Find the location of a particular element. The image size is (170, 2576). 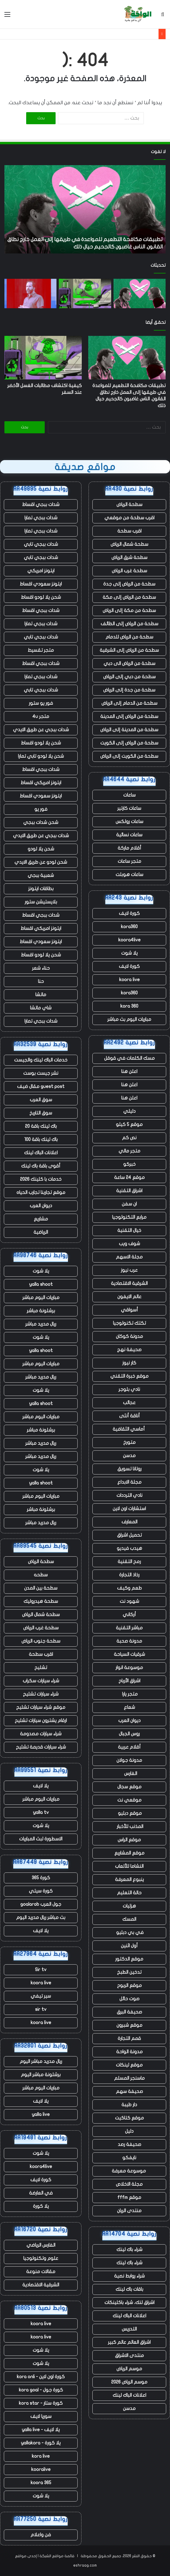

موقع دبليو is located at coordinates (129, 1813).